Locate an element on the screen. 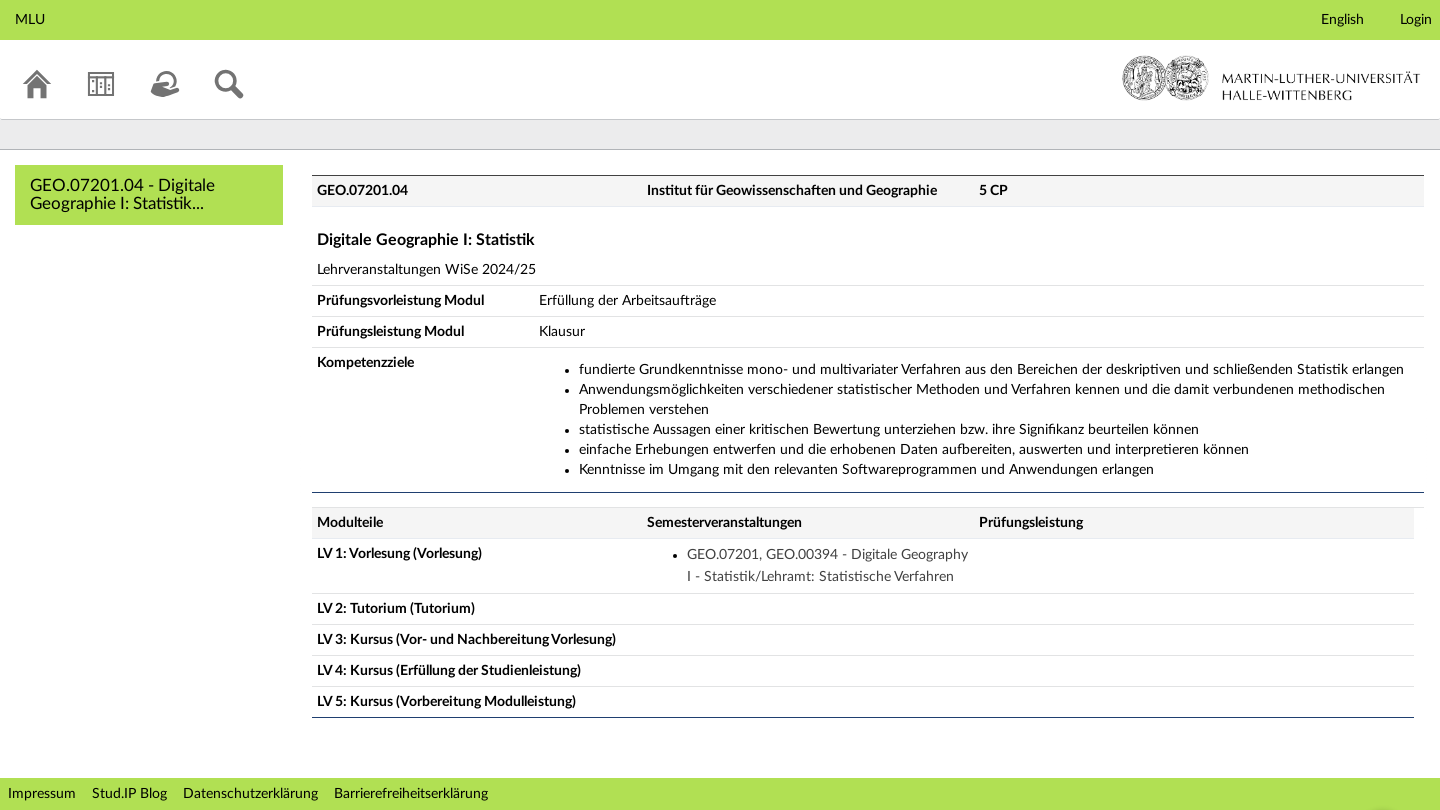 This screenshot has width=1440, height=810. Barrierefreiheitserklärung is located at coordinates (411, 794).